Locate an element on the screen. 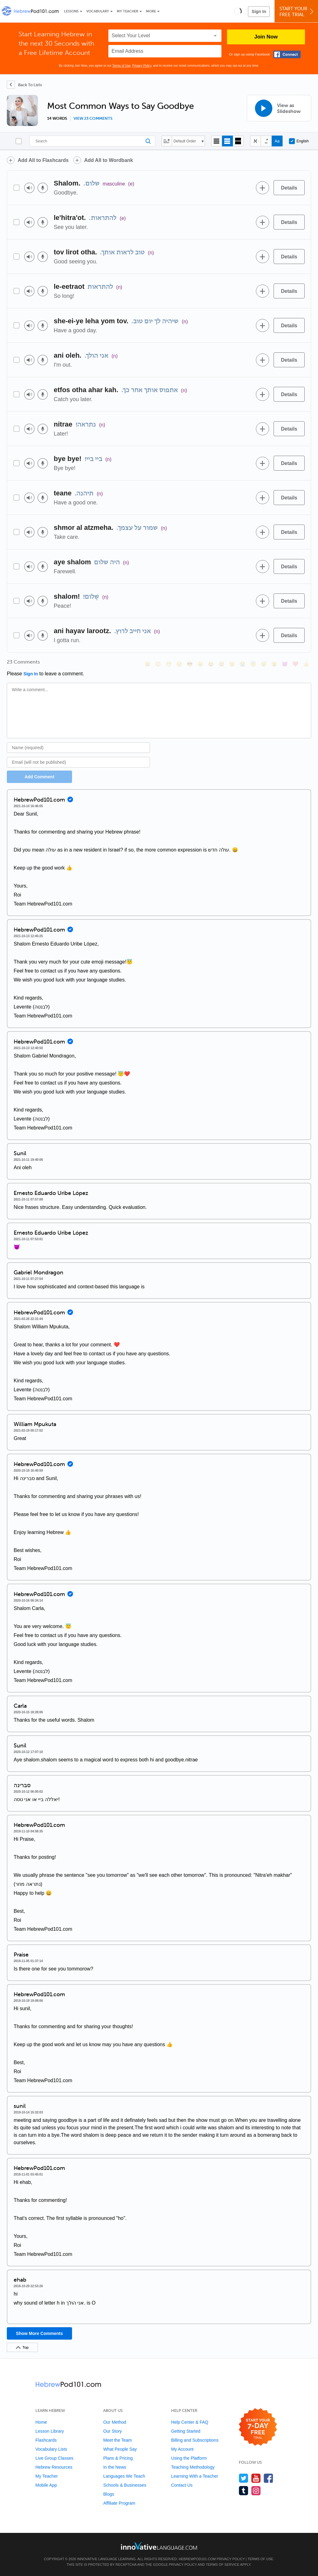 Image resolution: width=318 pixels, height=2576 pixels. [😴, sleeping] is located at coordinates (263, 664).